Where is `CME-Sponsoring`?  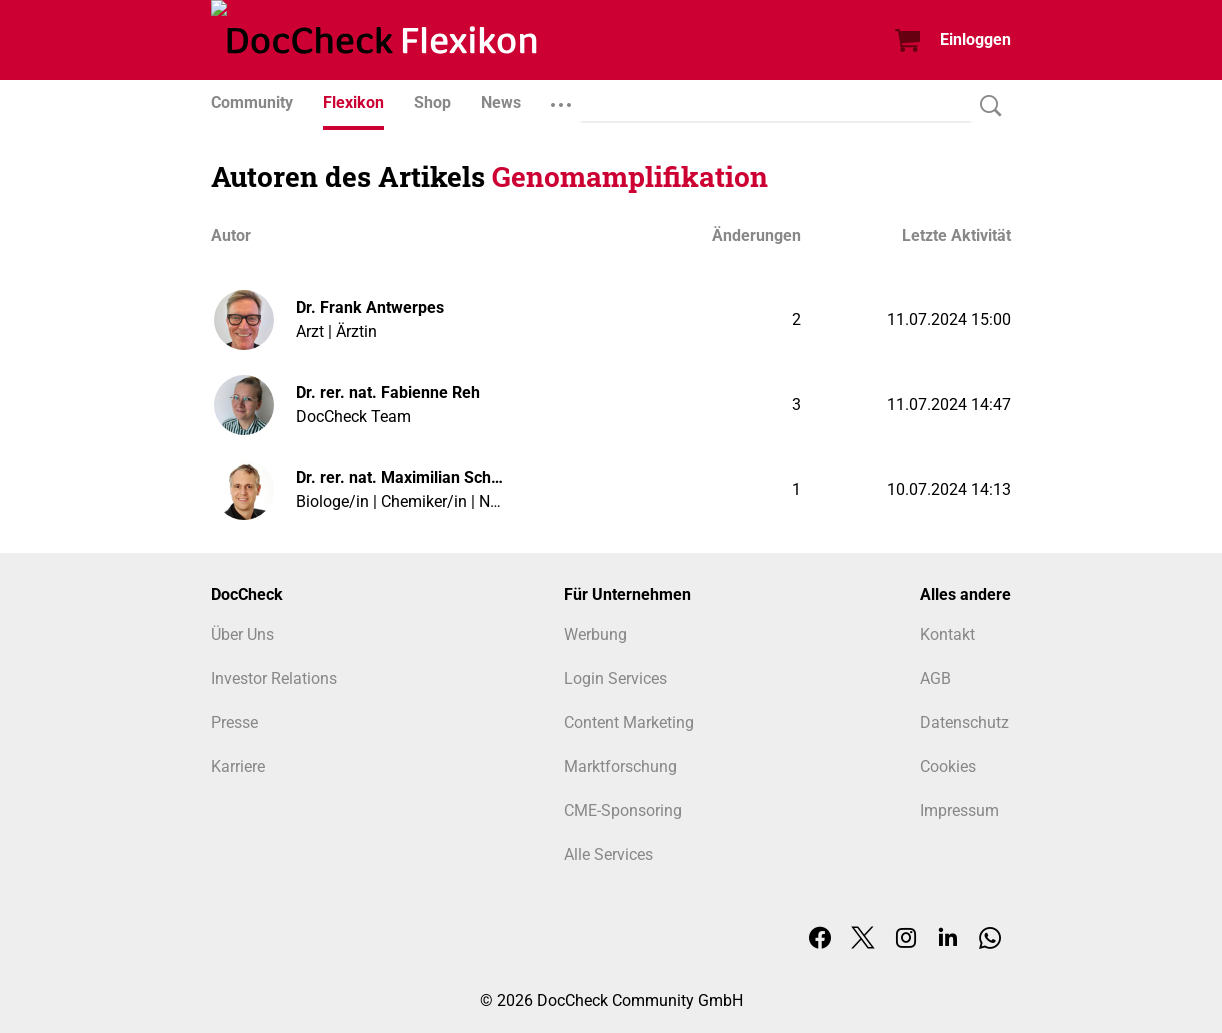 CME-Sponsoring is located at coordinates (623, 810).